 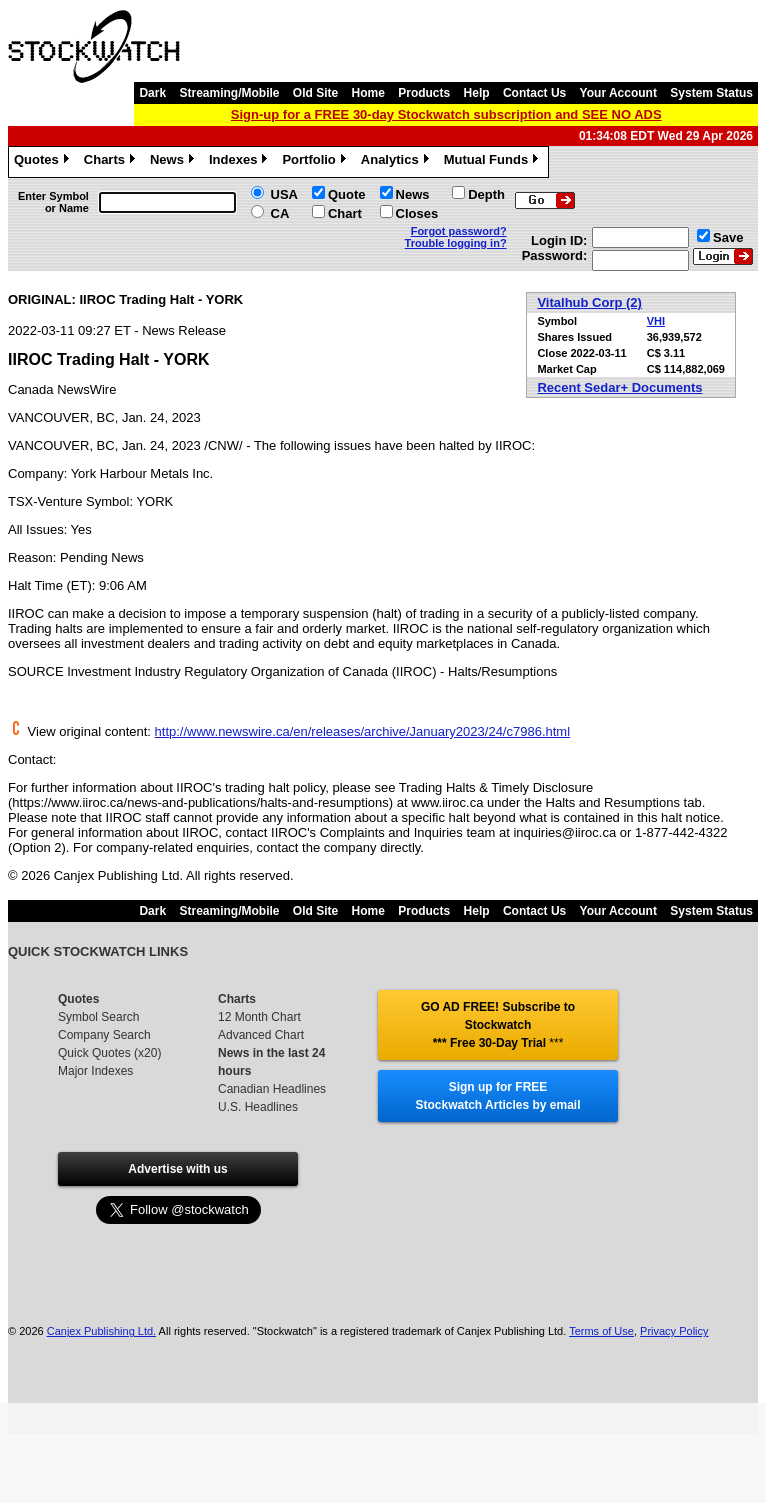 What do you see at coordinates (363, 731) in the screenshot?
I see `http://www.newswire.ca/en/releases/archive/January2023/24/c7986.html` at bounding box center [363, 731].